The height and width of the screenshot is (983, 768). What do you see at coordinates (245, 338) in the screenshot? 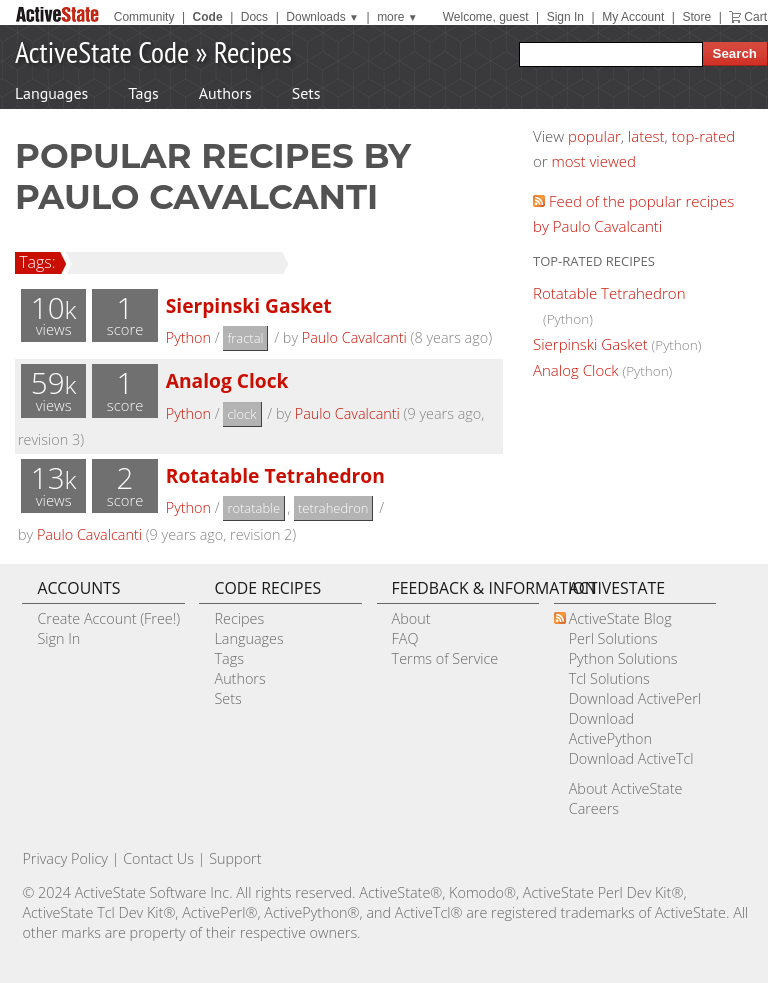
I see `fractal` at bounding box center [245, 338].